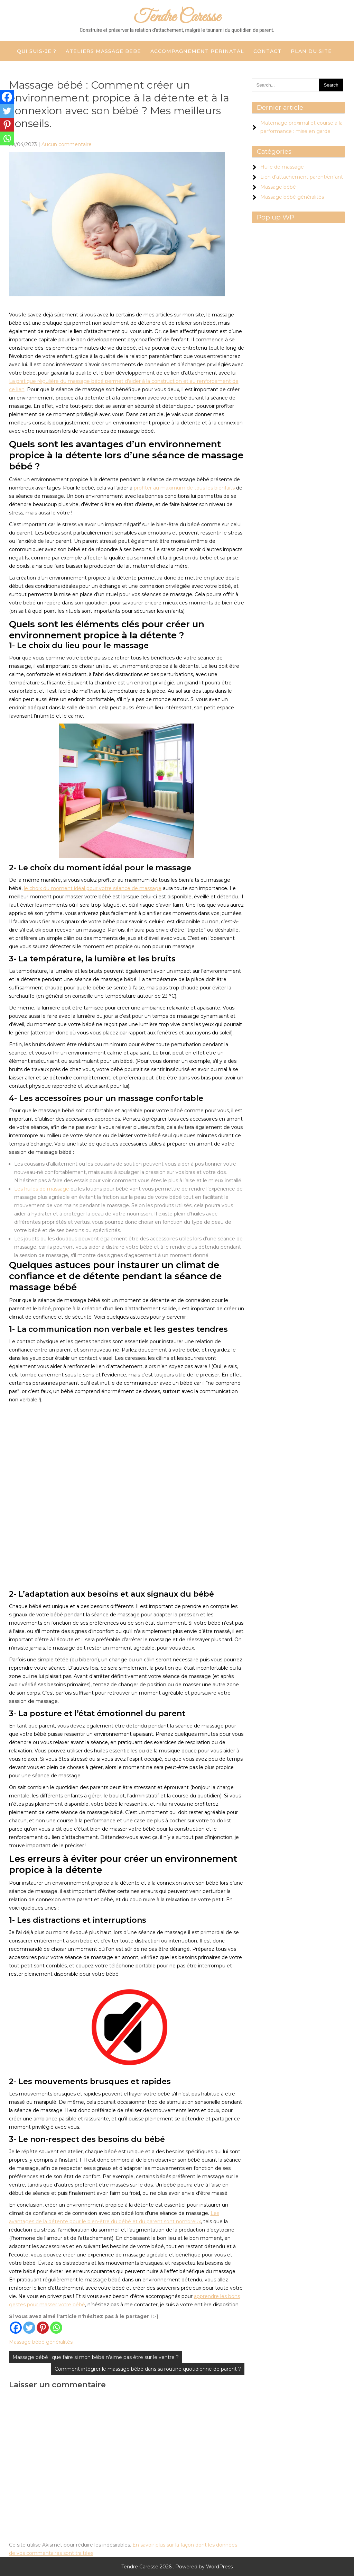 This screenshot has width=354, height=2576. What do you see at coordinates (282, 167) in the screenshot?
I see `Huile de massage` at bounding box center [282, 167].